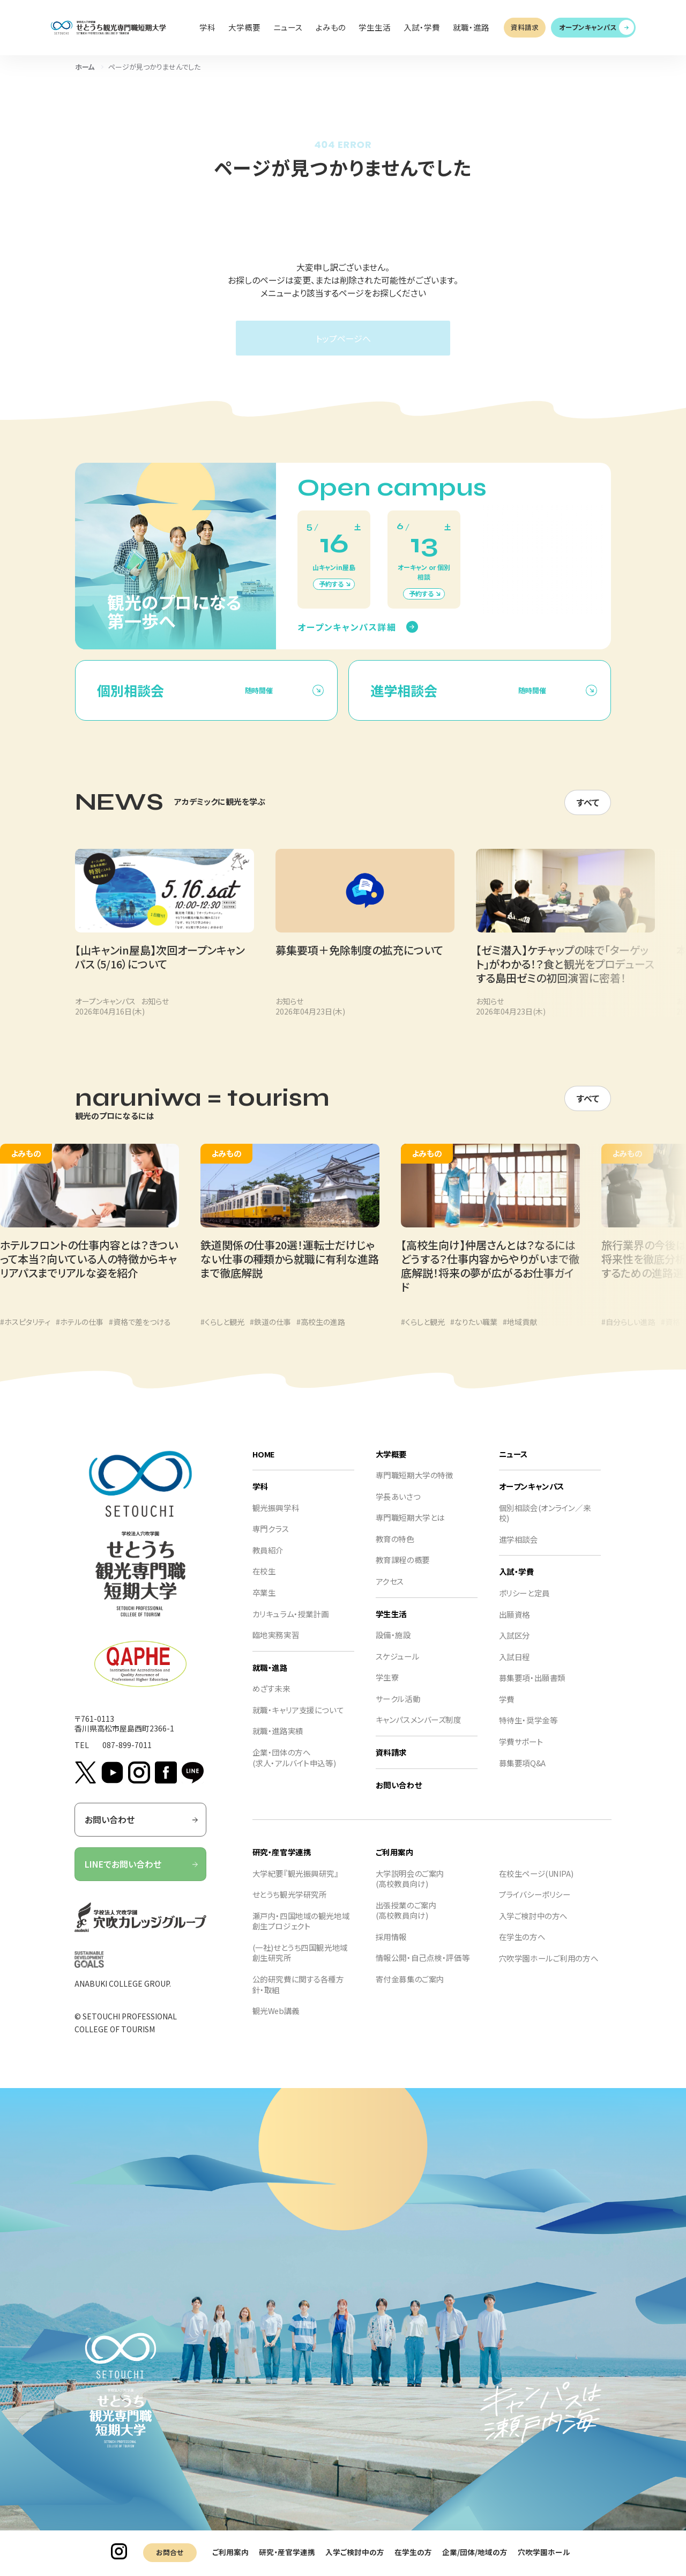 Image resolution: width=686 pixels, height=2576 pixels. I want to click on キャンパスメンバーズ制度, so click(418, 1732).